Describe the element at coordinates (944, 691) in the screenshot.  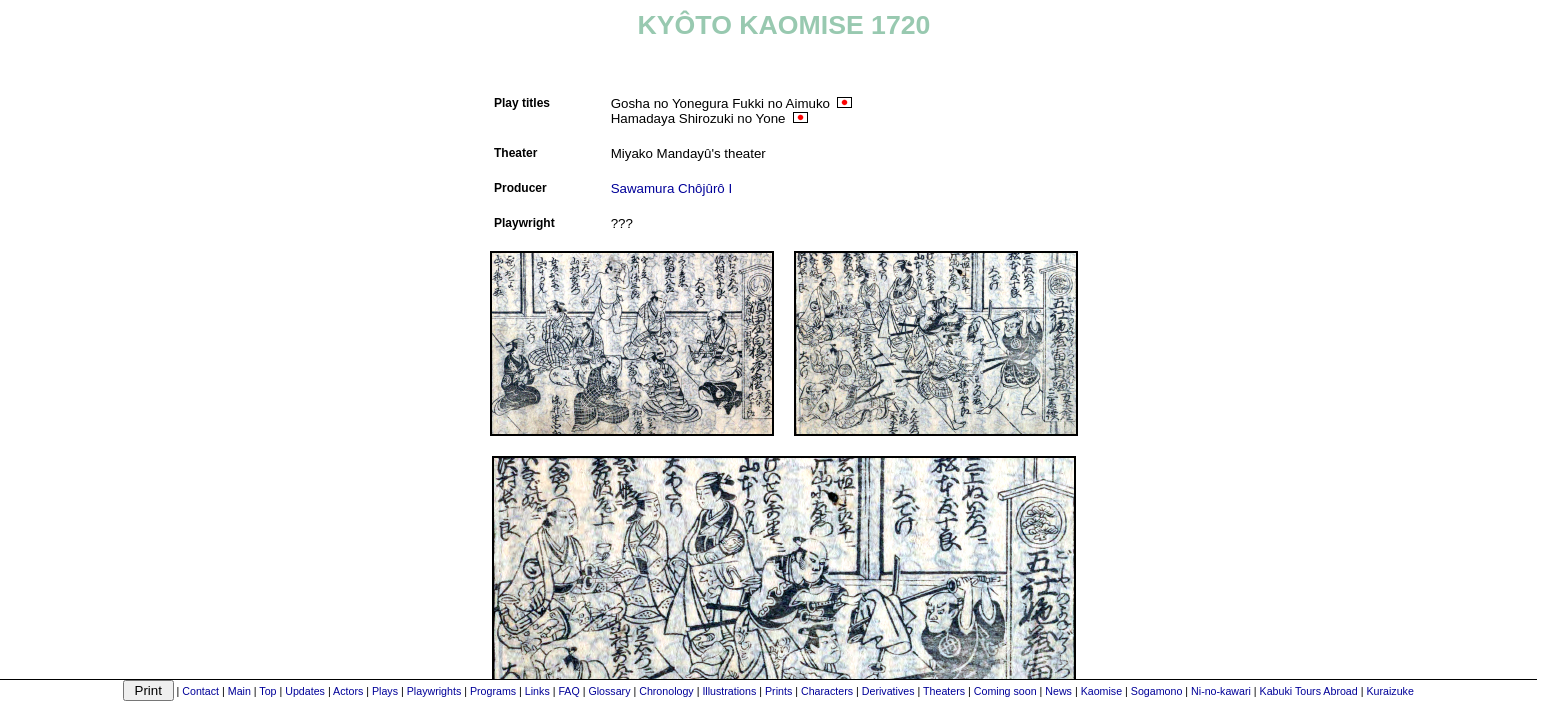
I see `Theaters` at that location.